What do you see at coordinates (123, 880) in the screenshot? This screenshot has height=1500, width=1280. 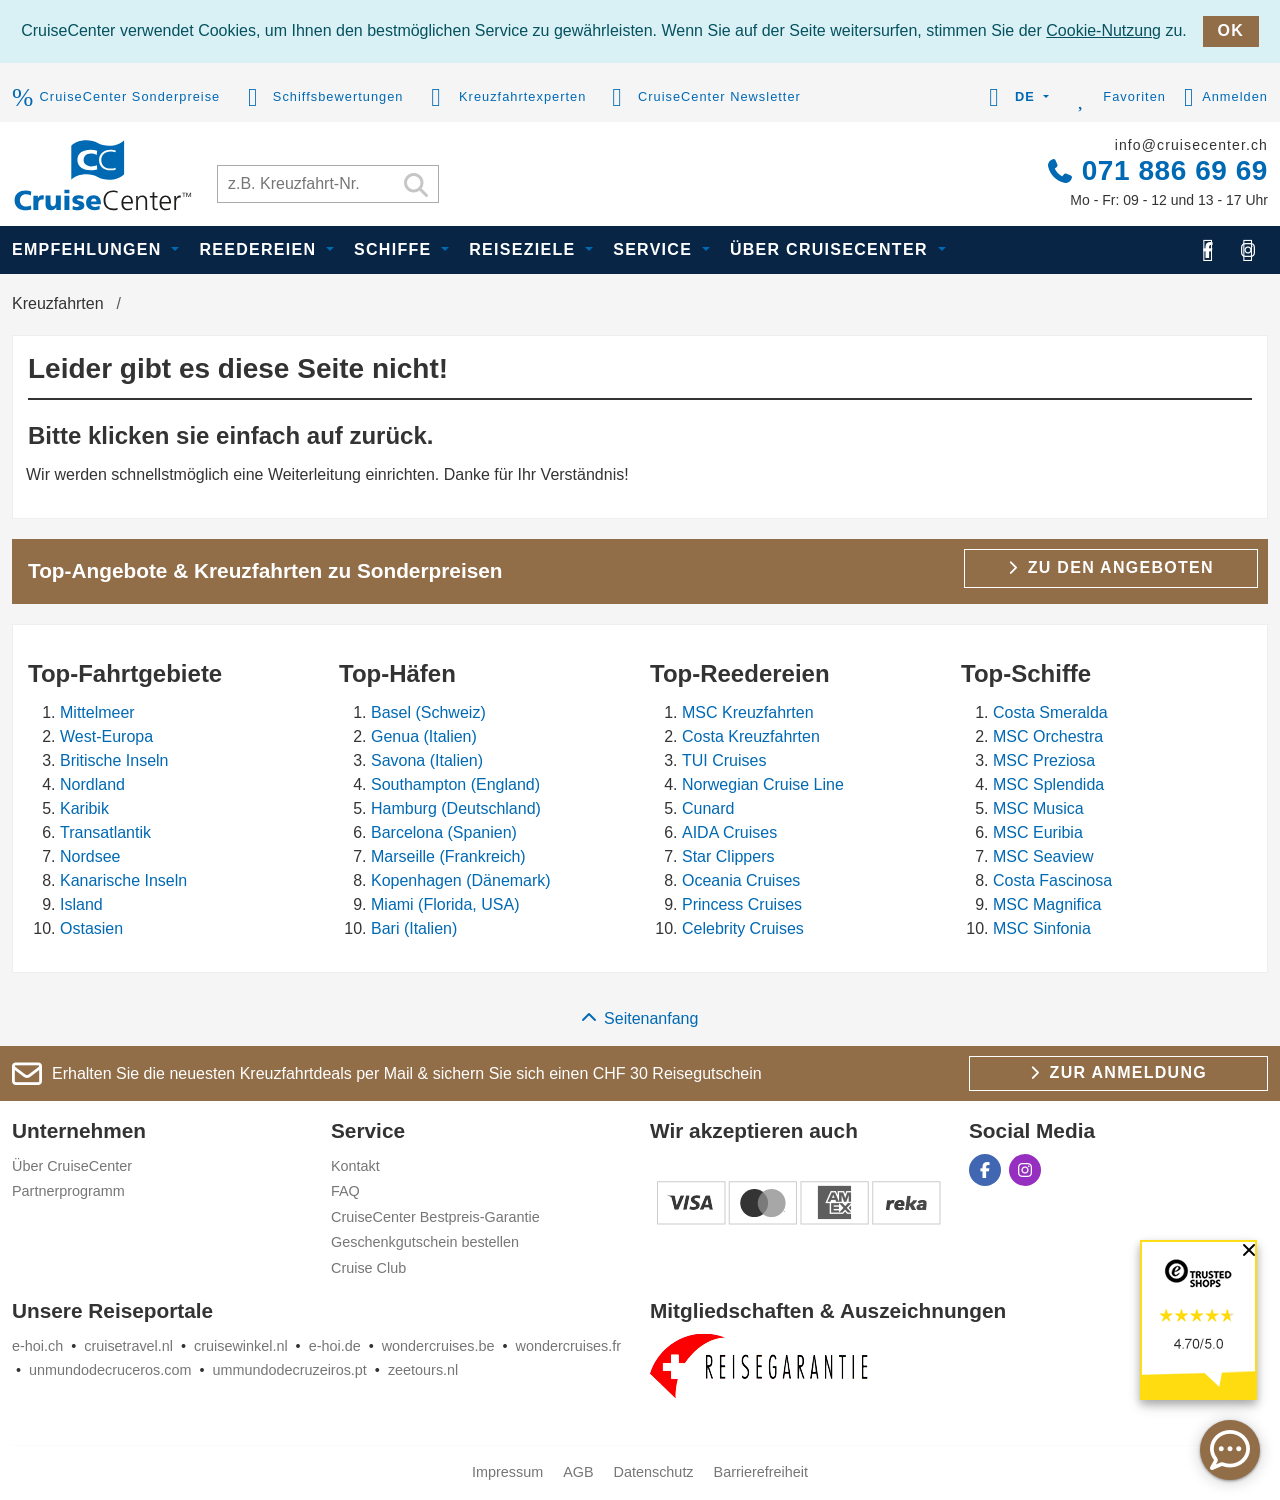 I see `Kanarische Inseln` at bounding box center [123, 880].